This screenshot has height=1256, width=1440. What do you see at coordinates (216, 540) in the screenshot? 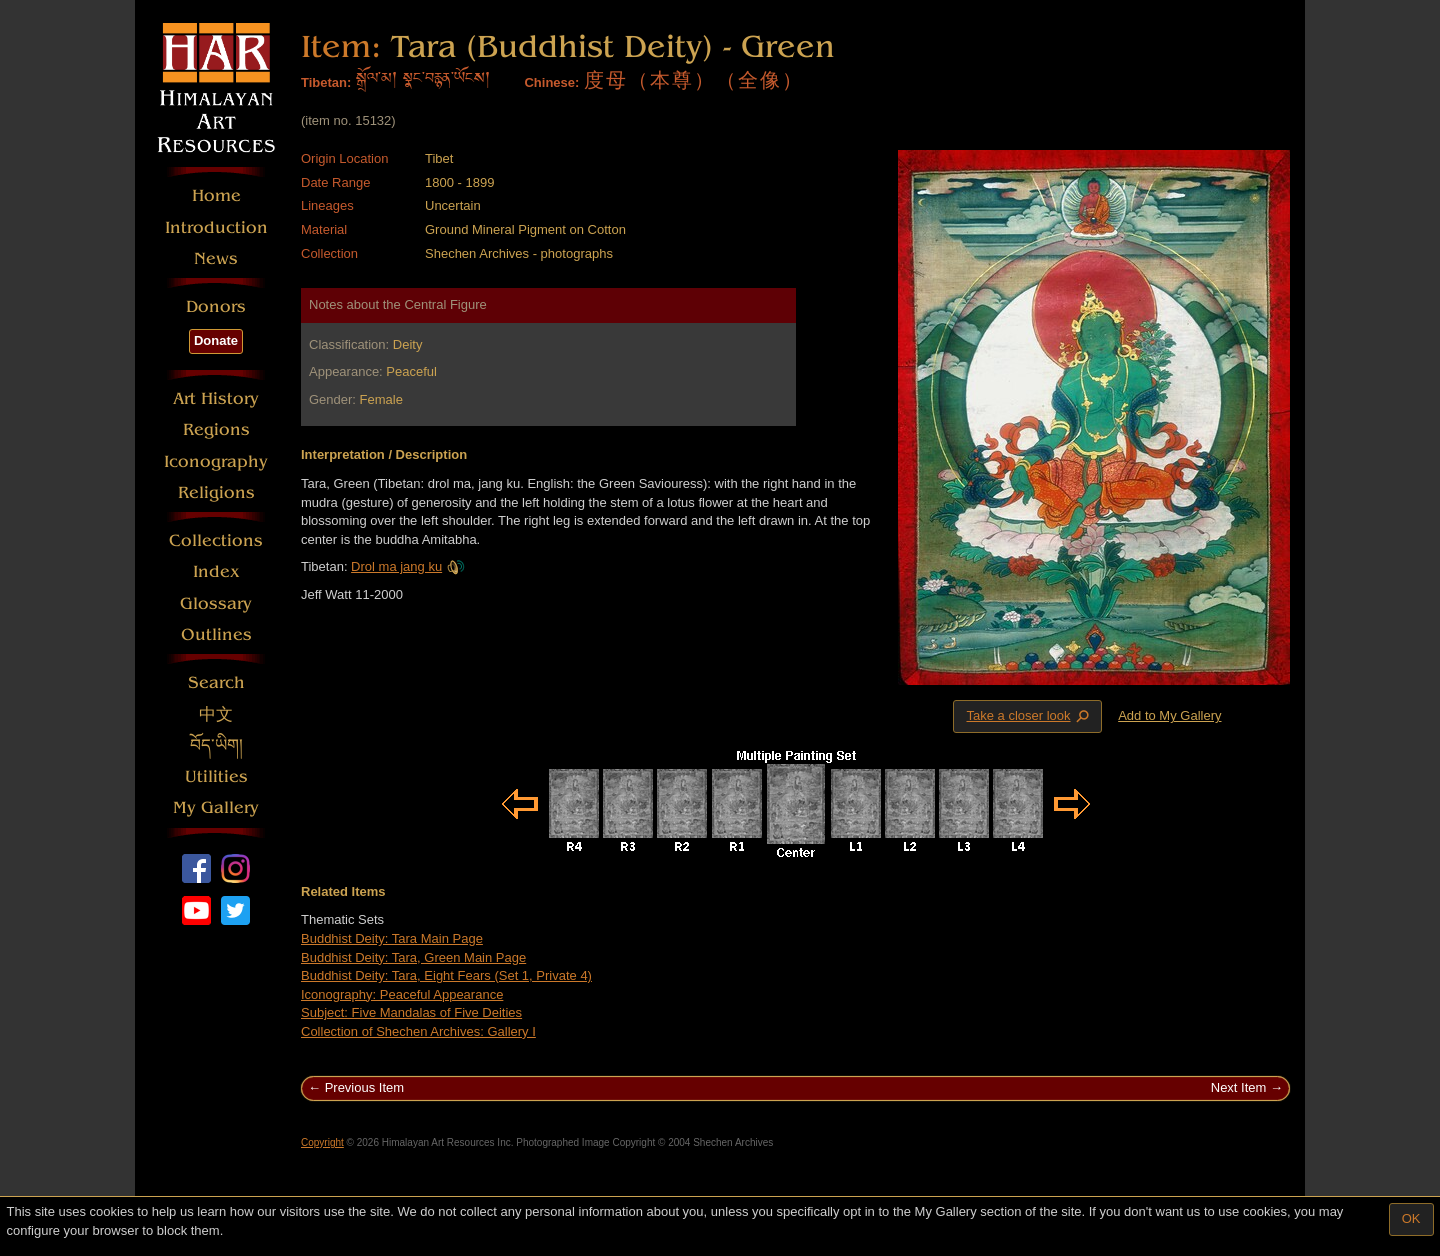
I see `Collections` at bounding box center [216, 540].